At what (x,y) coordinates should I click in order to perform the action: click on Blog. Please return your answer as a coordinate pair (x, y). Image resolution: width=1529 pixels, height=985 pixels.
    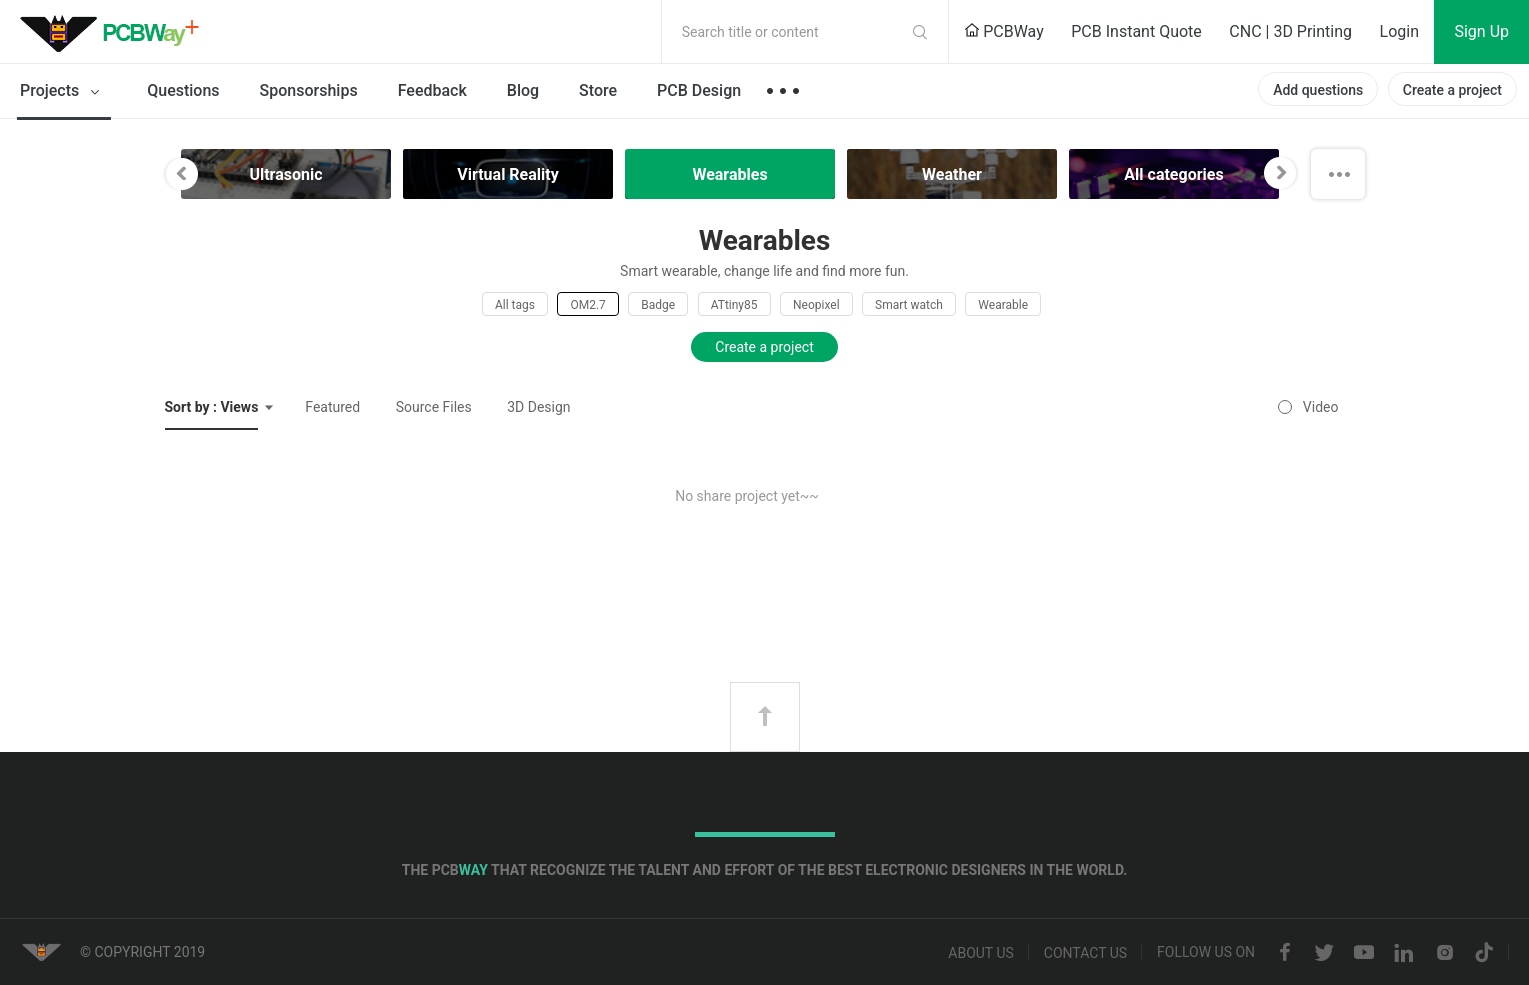
    Looking at the image, I should click on (523, 90).